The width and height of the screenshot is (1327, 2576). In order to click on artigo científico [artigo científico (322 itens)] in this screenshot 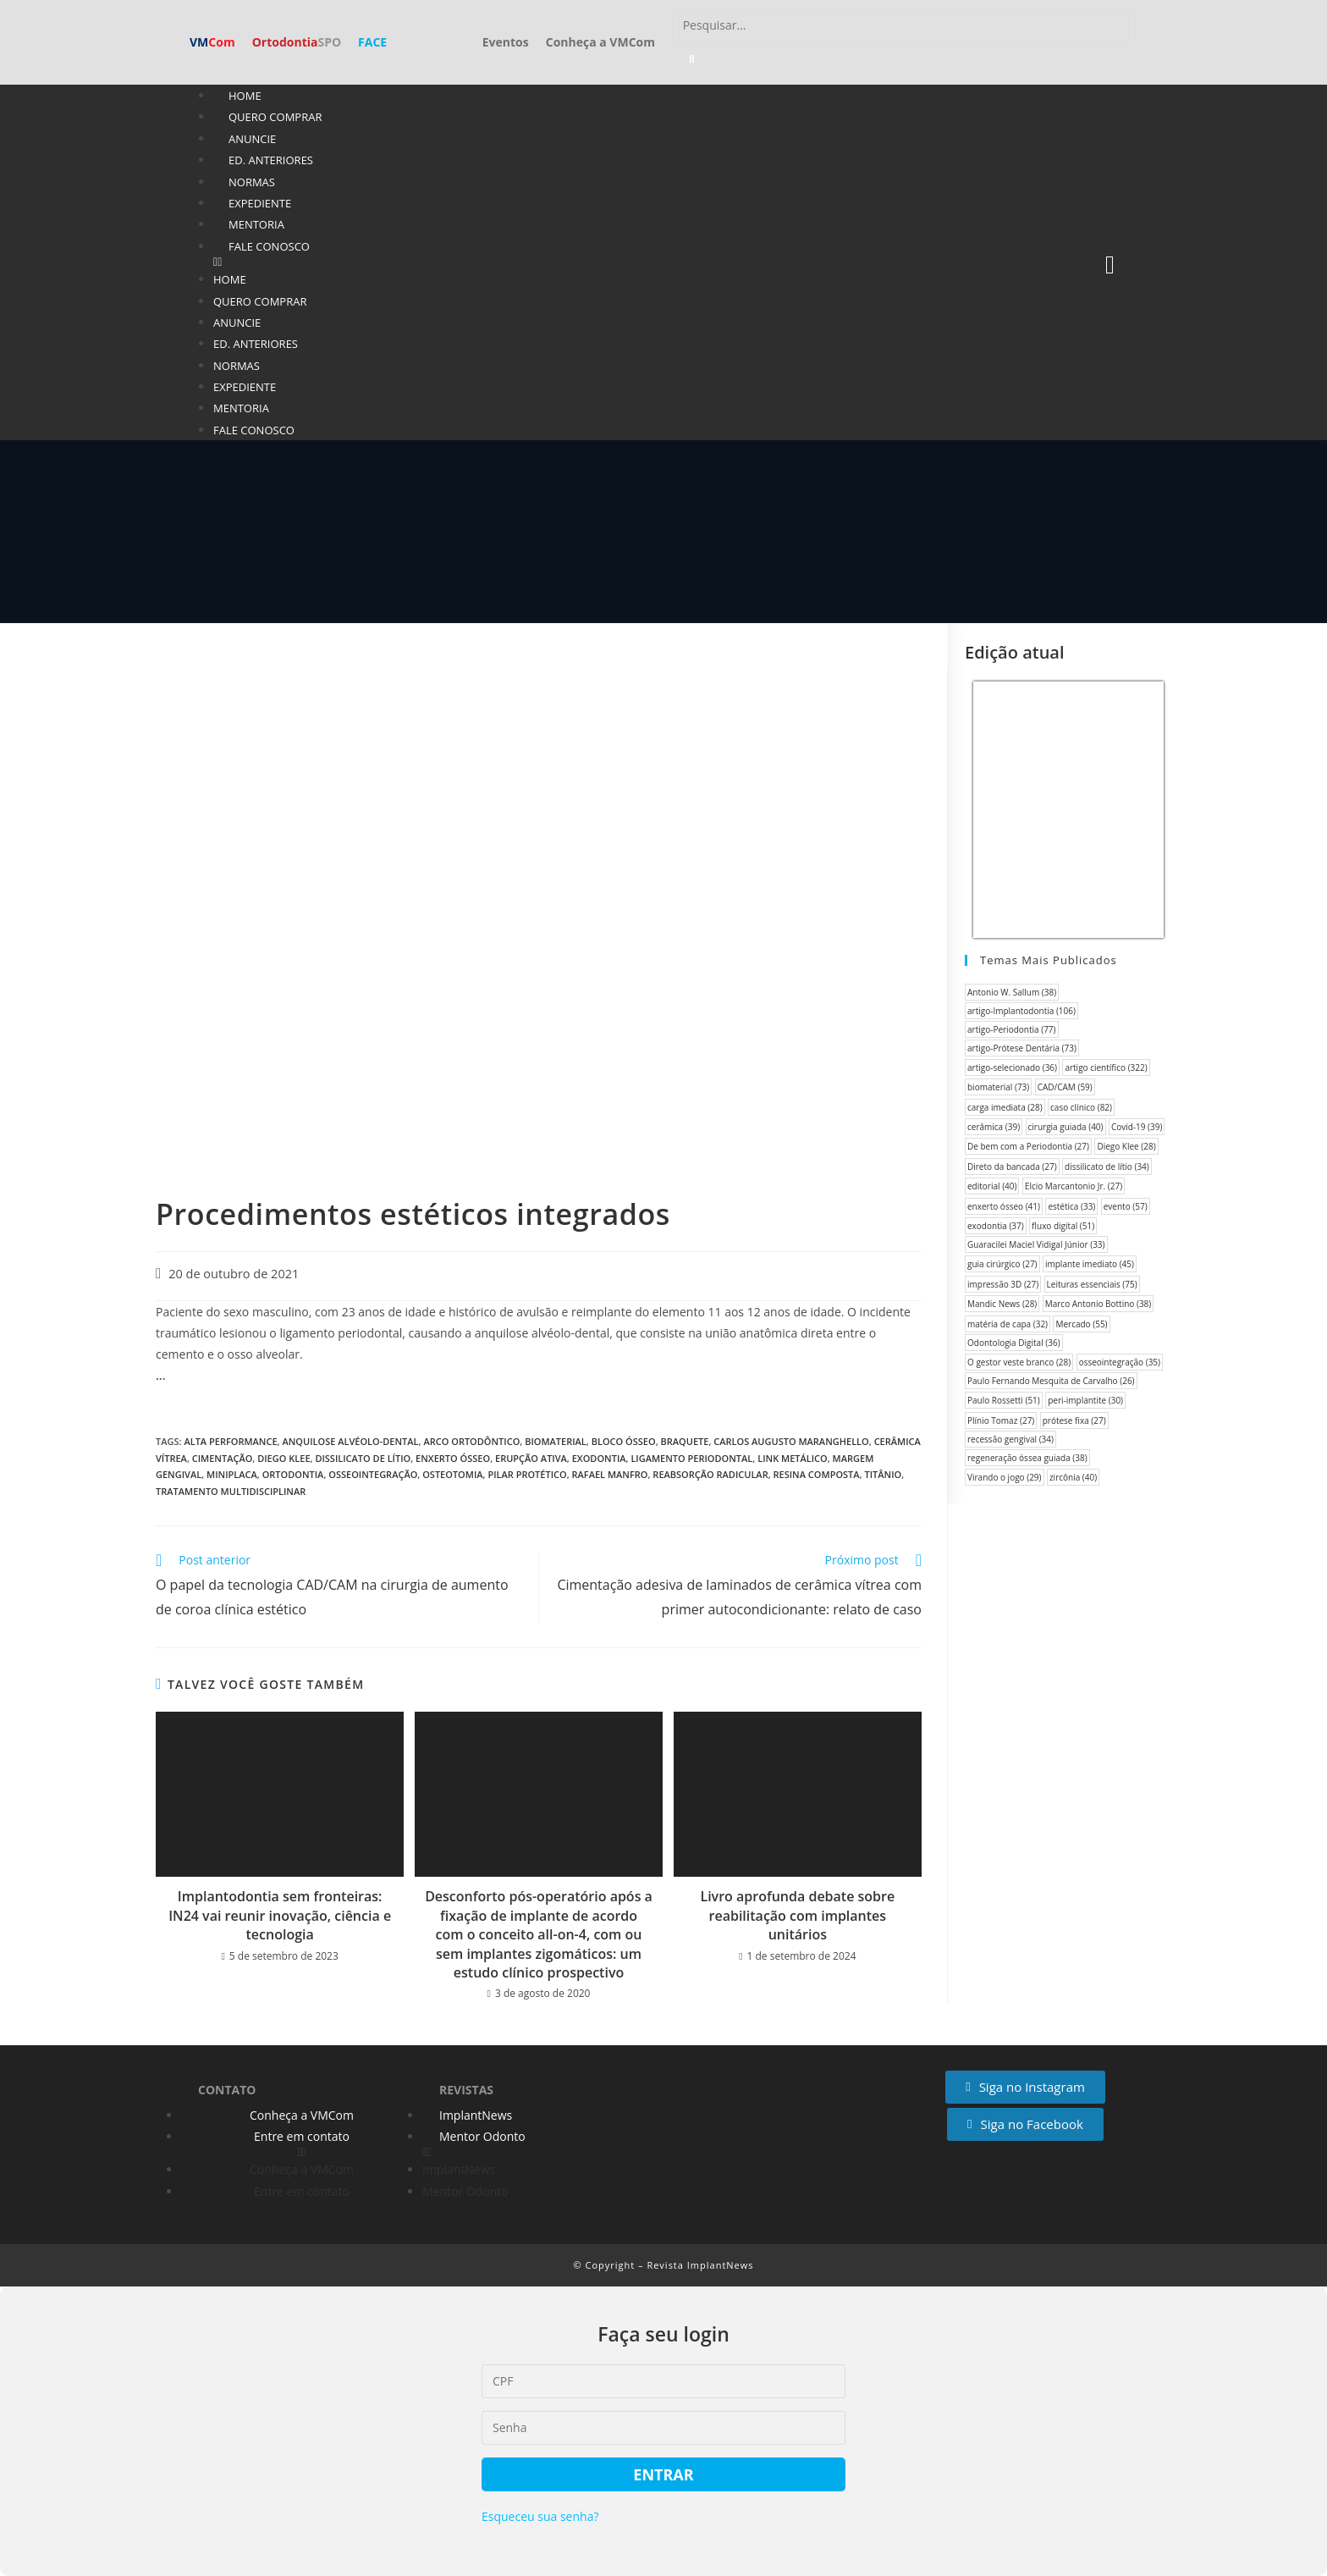, I will do `click(1106, 1067)`.